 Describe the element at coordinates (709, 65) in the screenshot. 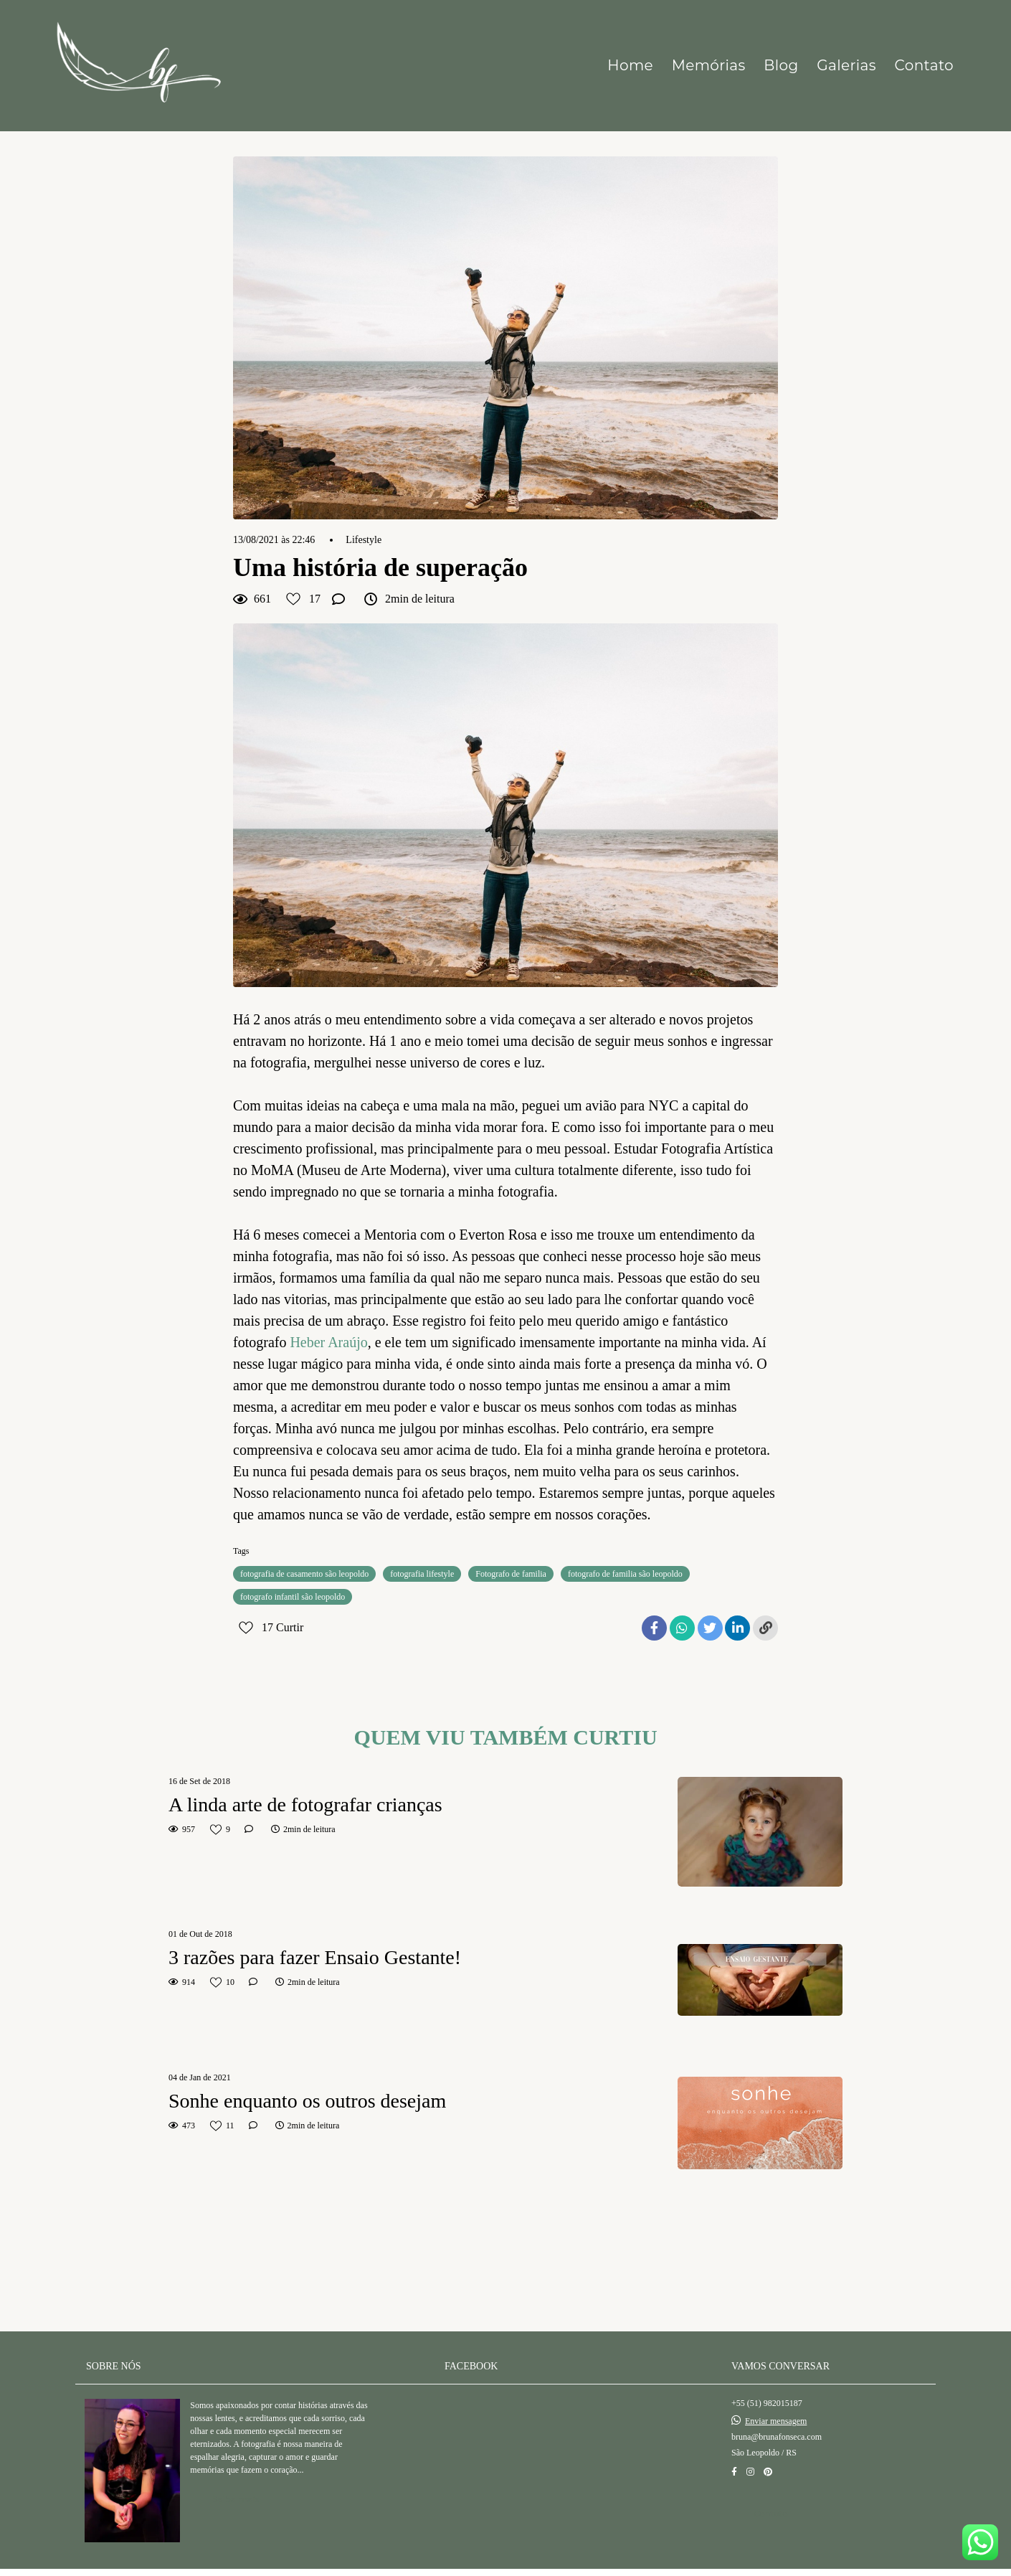

I see `Memórias` at that location.